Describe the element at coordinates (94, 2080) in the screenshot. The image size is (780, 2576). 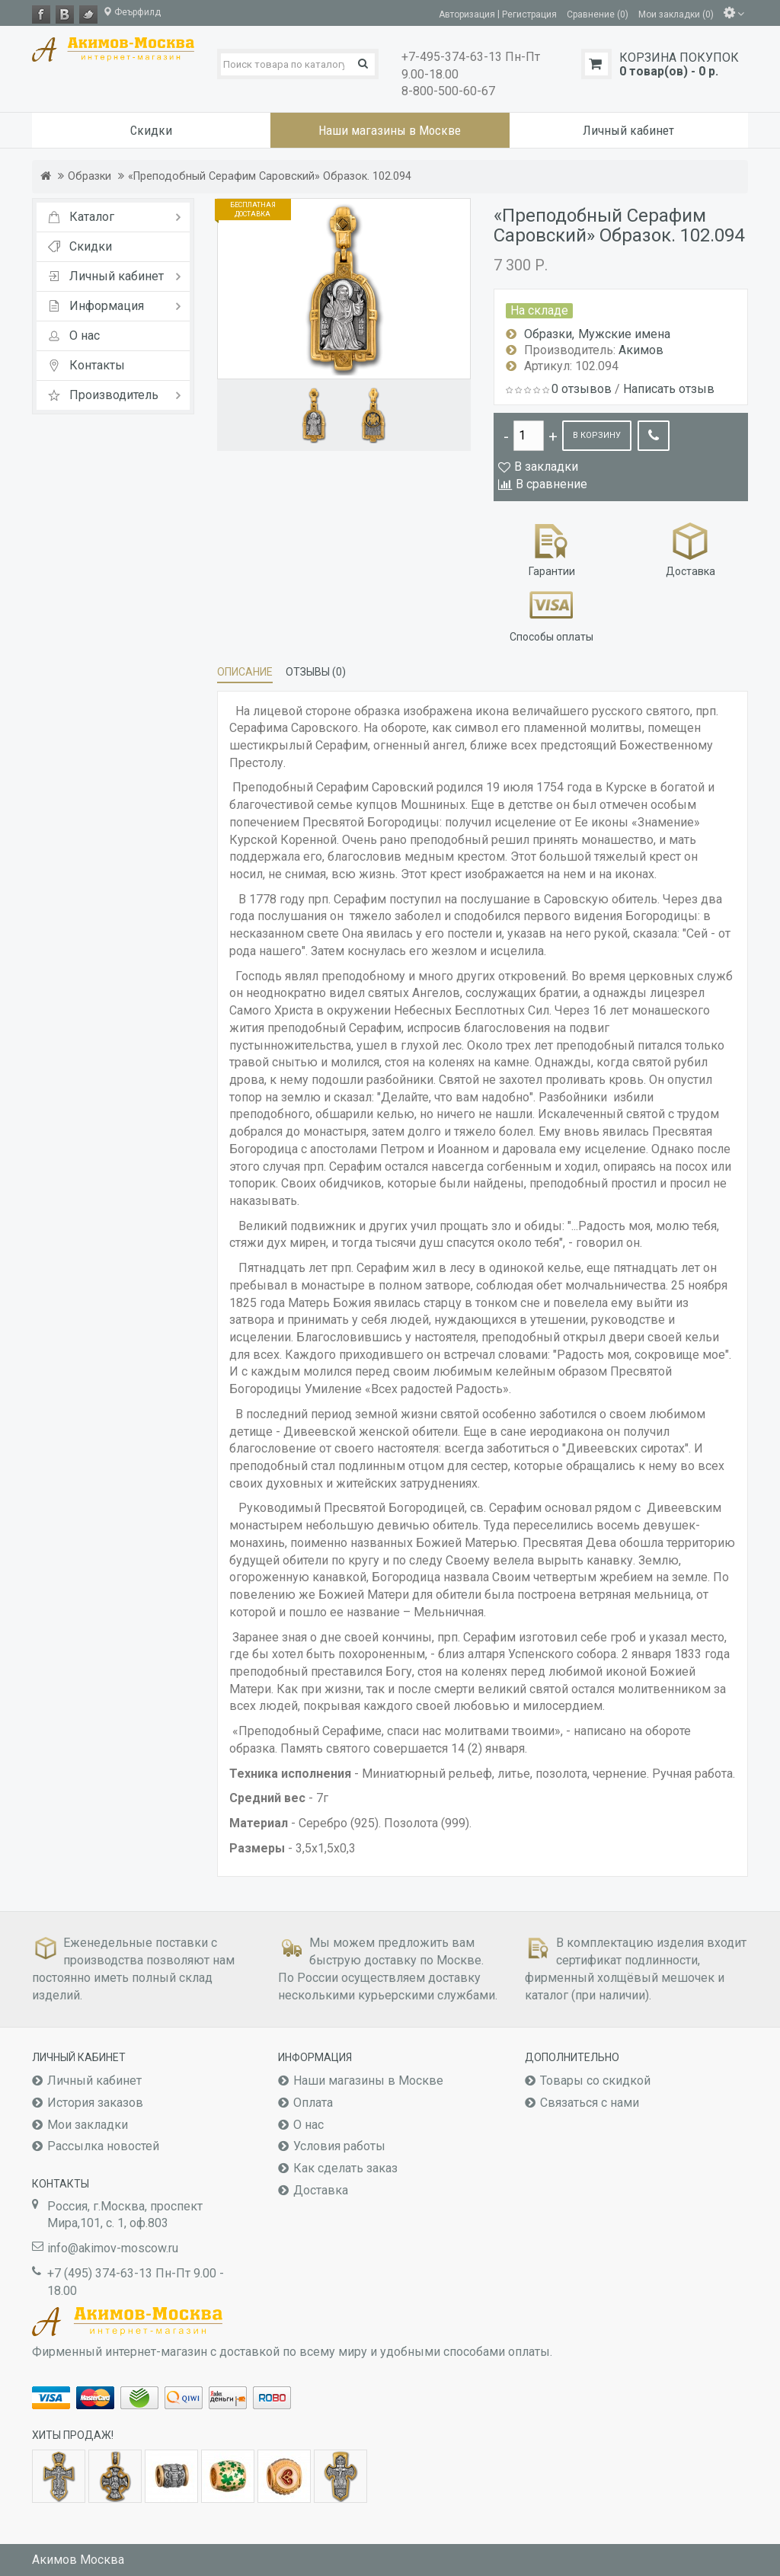
I see `Личный кабинет` at that location.